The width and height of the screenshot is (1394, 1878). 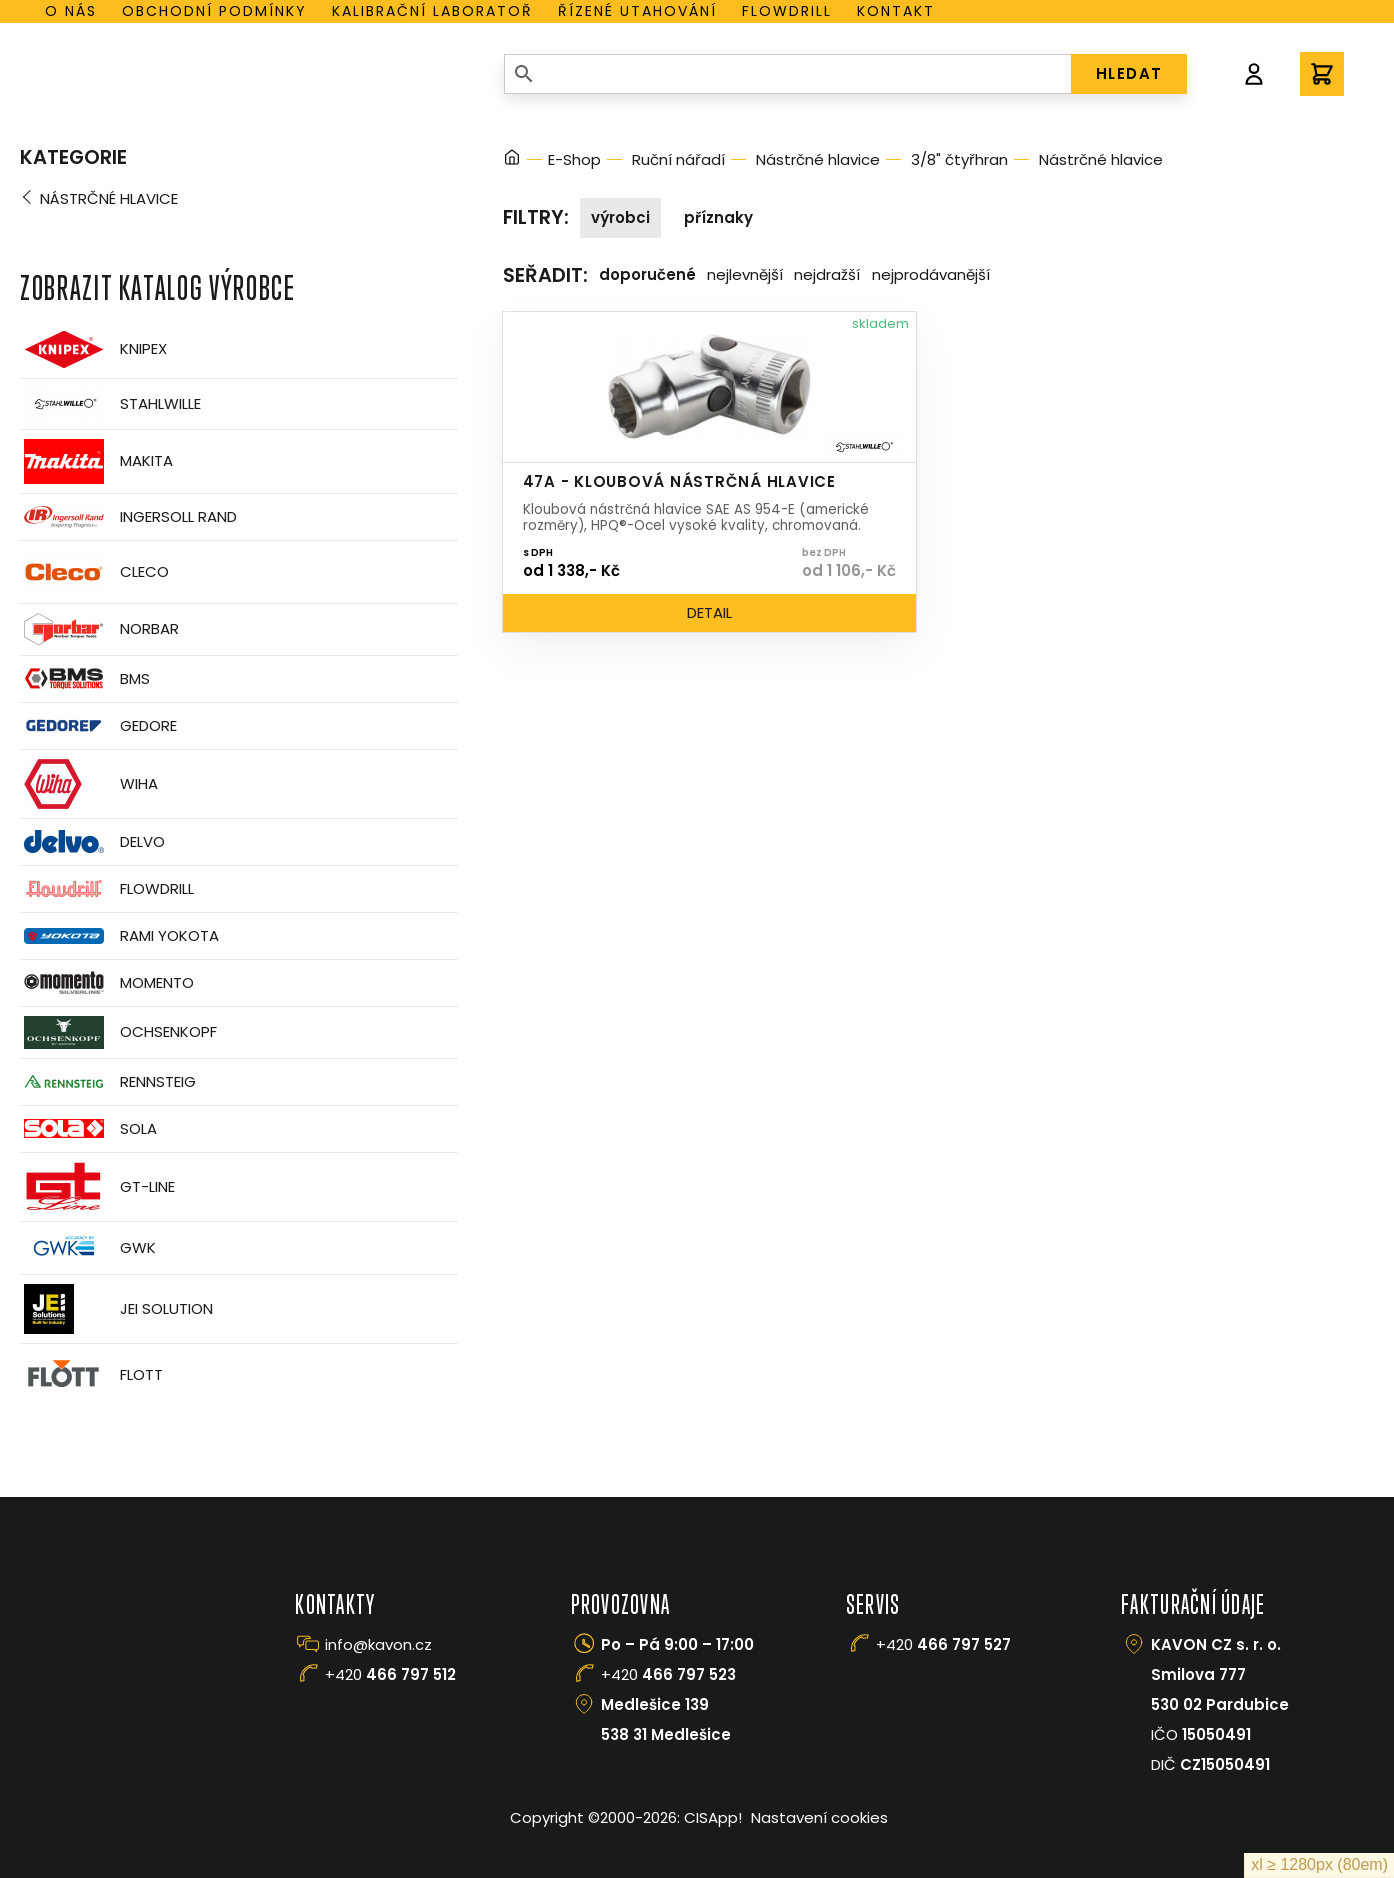 I want to click on Obchodní podmínky, so click(x=214, y=11).